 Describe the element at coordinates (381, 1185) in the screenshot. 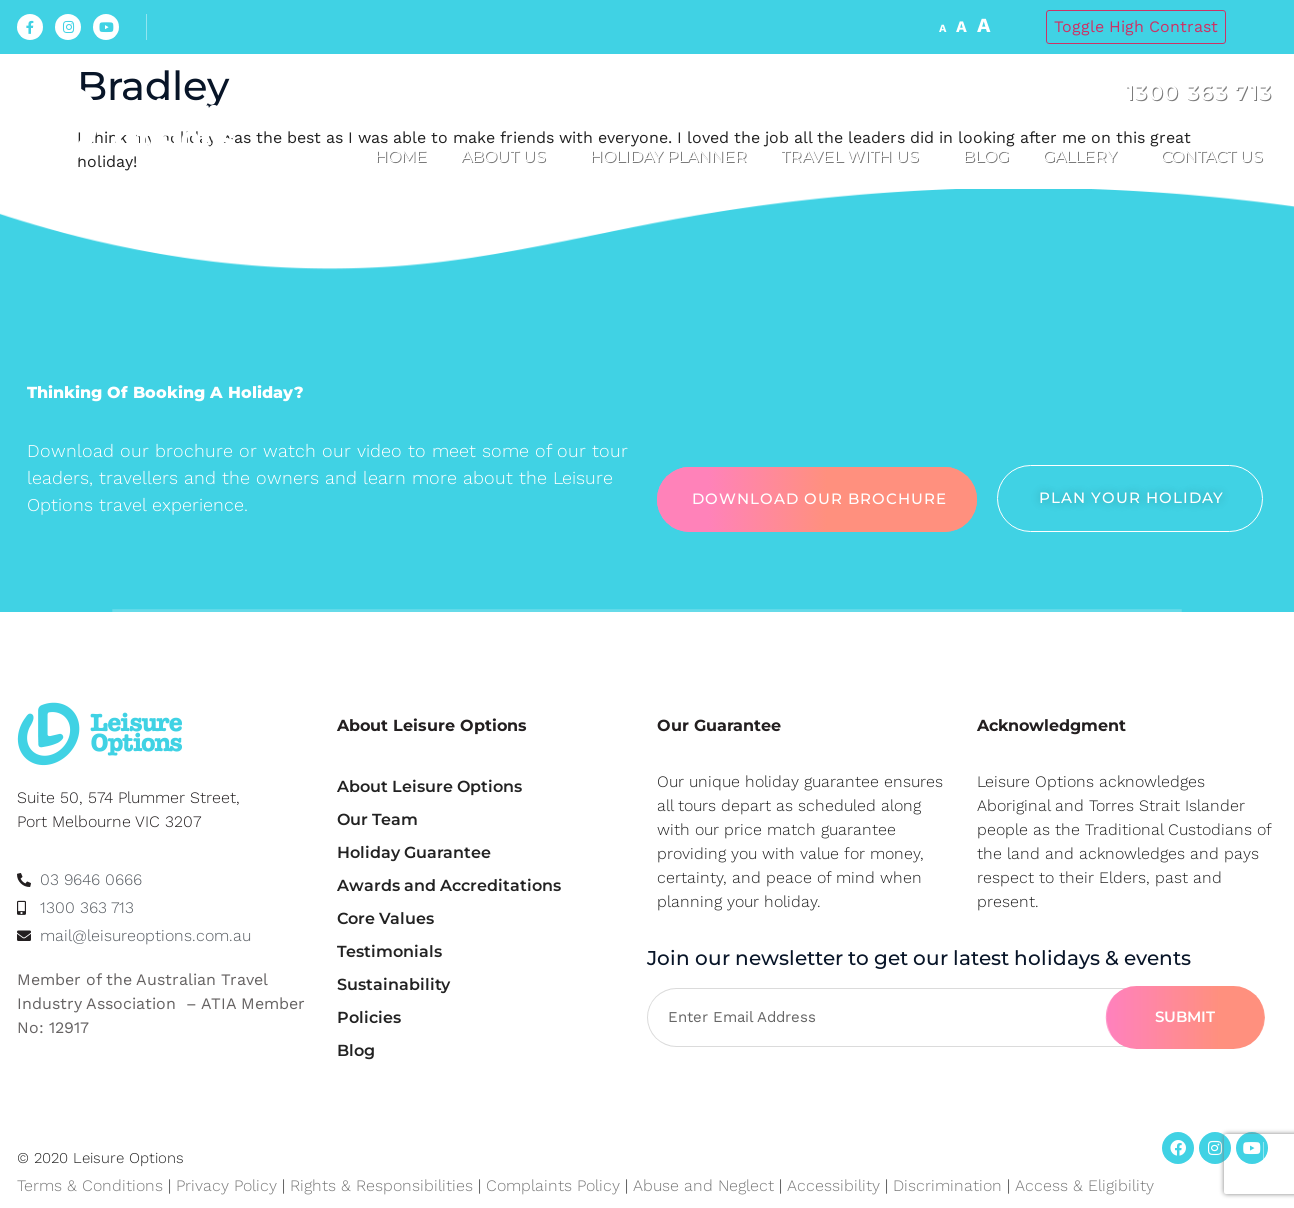

I see `Rights & Responsibilities` at that location.